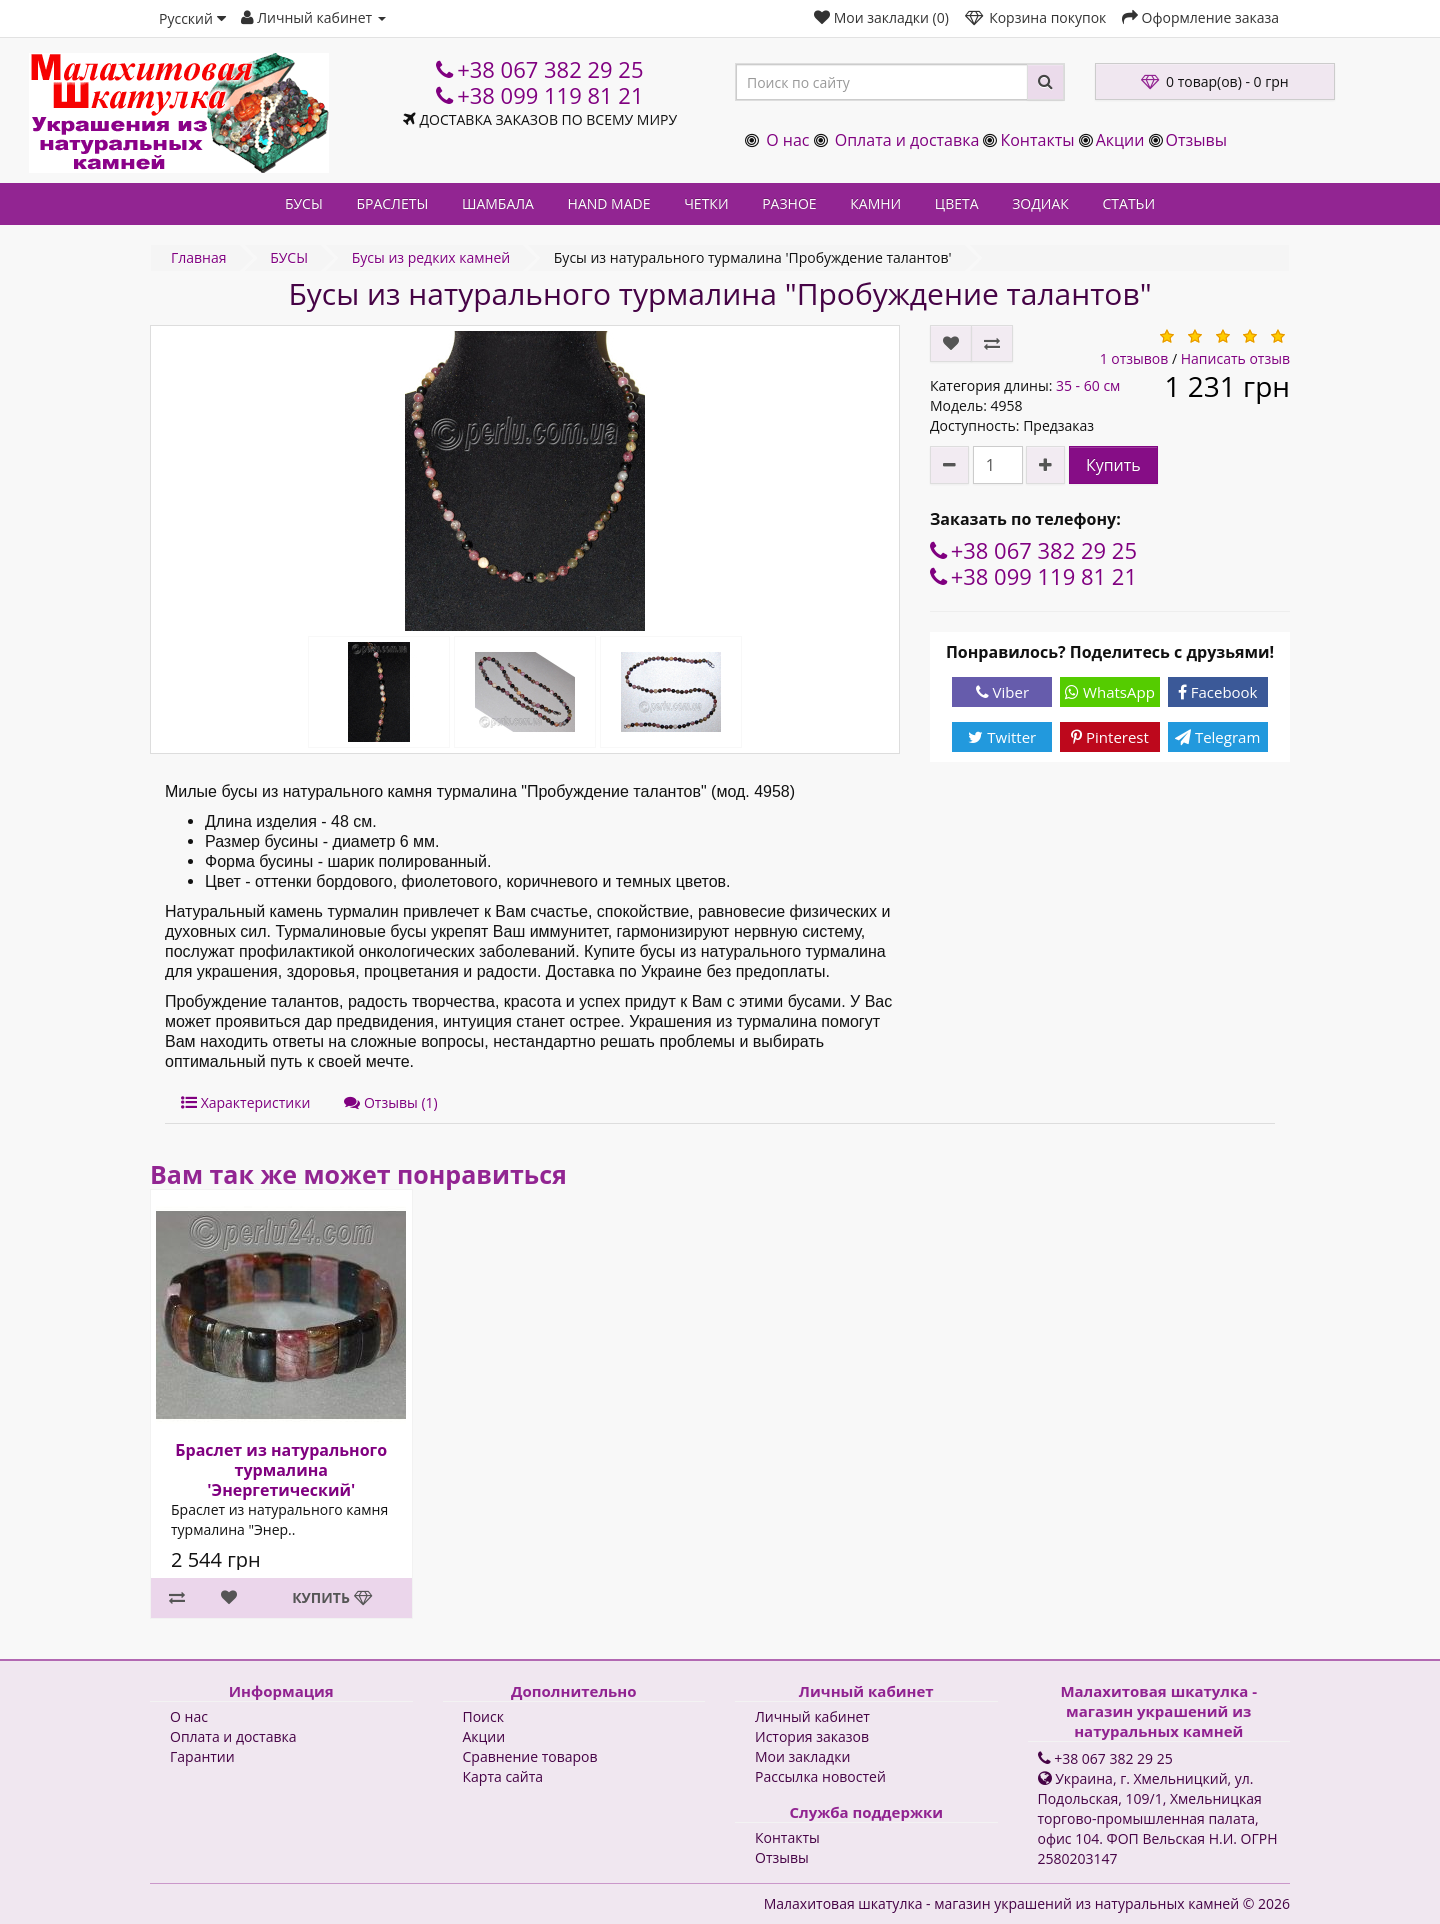  What do you see at coordinates (245, 1102) in the screenshot?
I see `Характеристики` at bounding box center [245, 1102].